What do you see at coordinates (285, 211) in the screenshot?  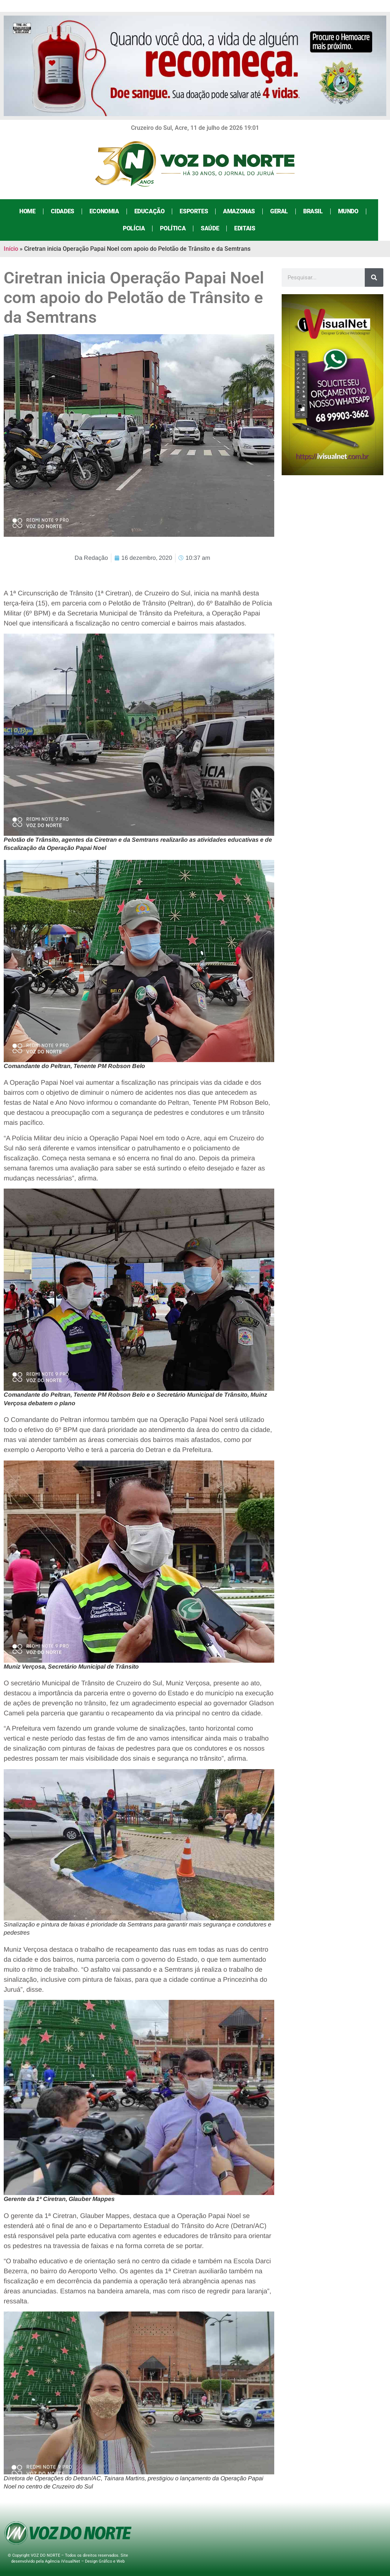 I see `Geral` at bounding box center [285, 211].